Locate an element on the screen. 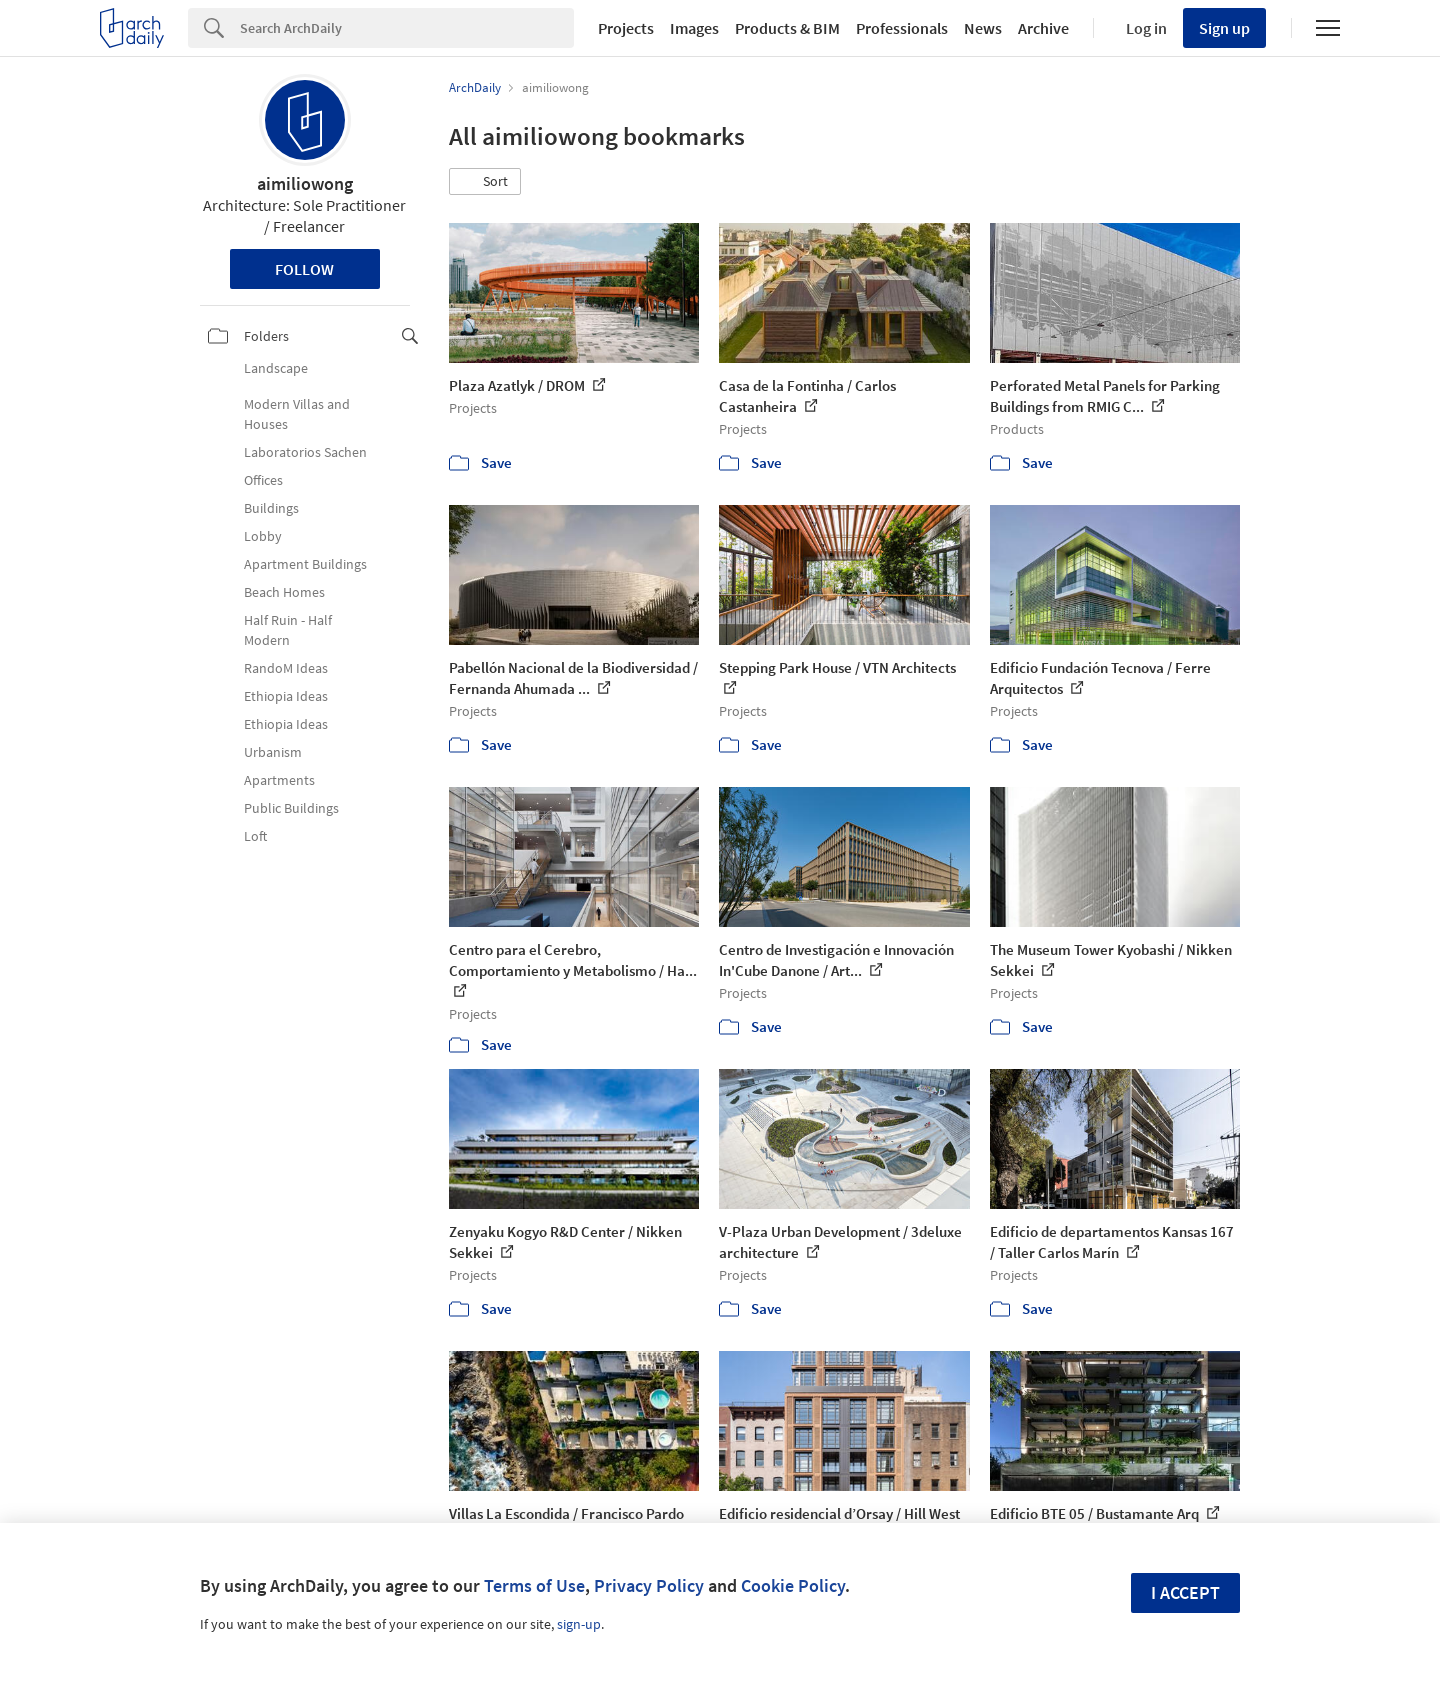 The height and width of the screenshot is (1681, 1440). News is located at coordinates (983, 28).